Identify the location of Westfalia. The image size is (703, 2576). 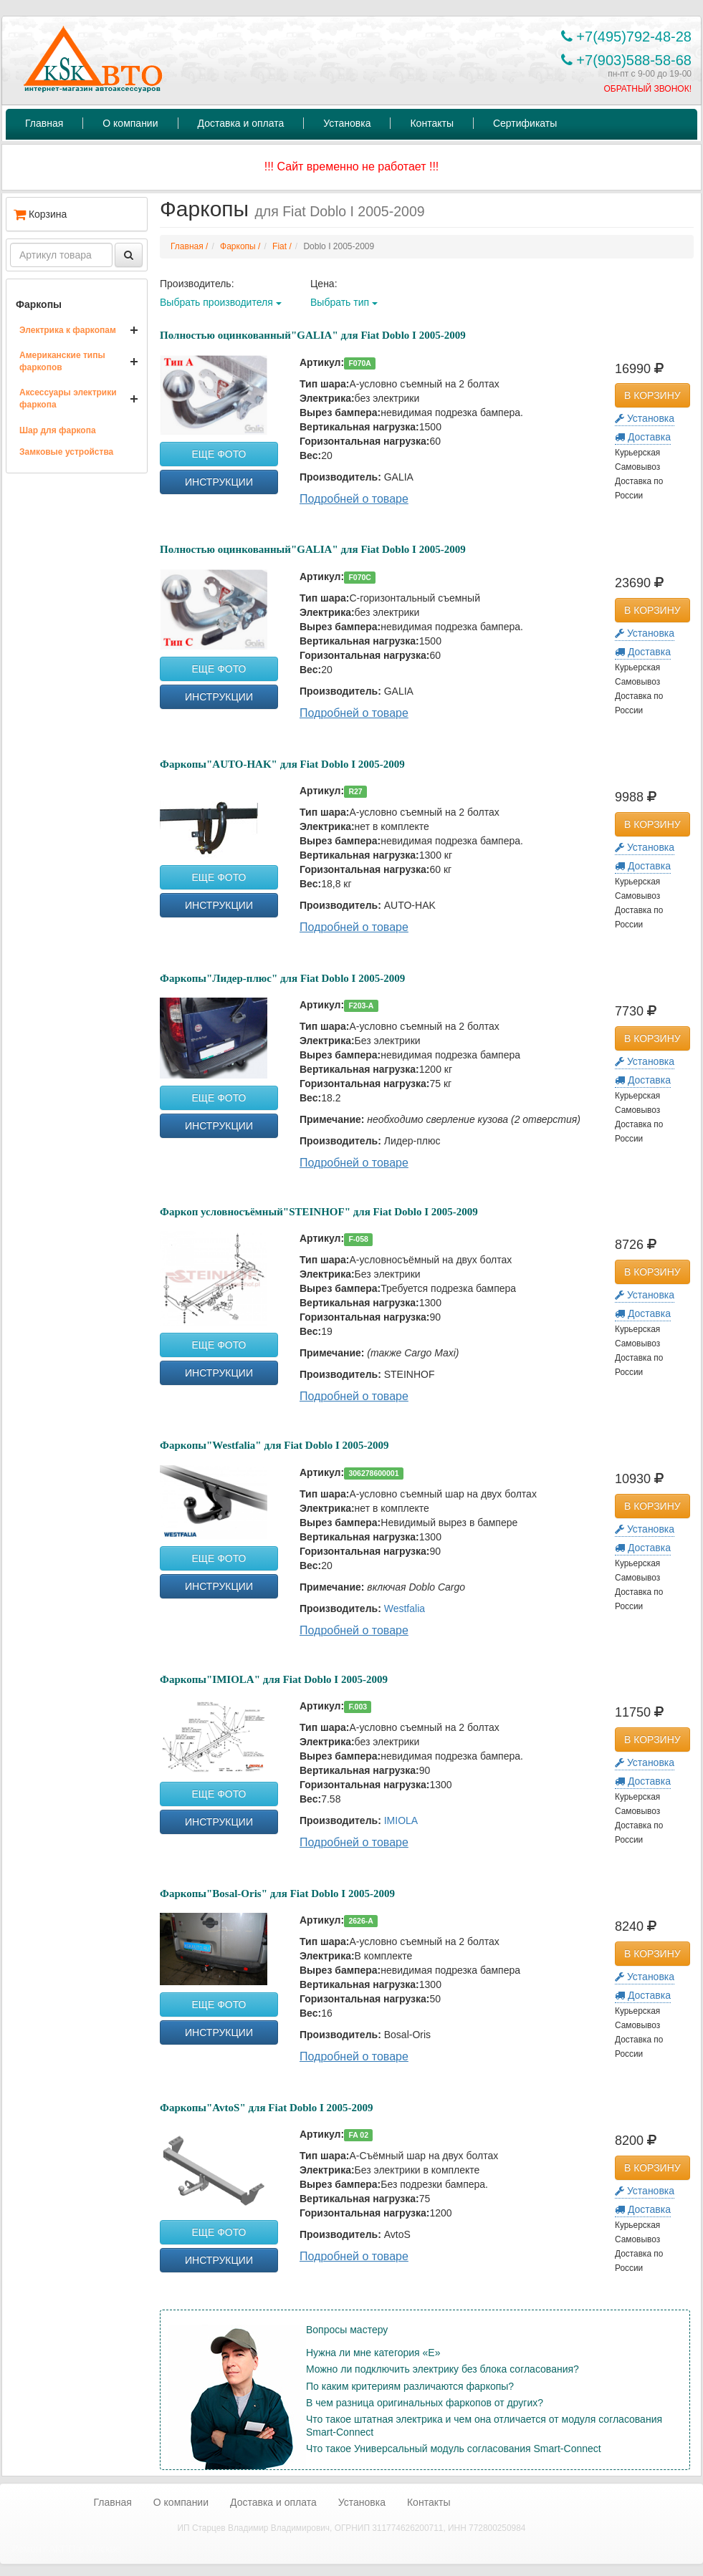
(404, 1608).